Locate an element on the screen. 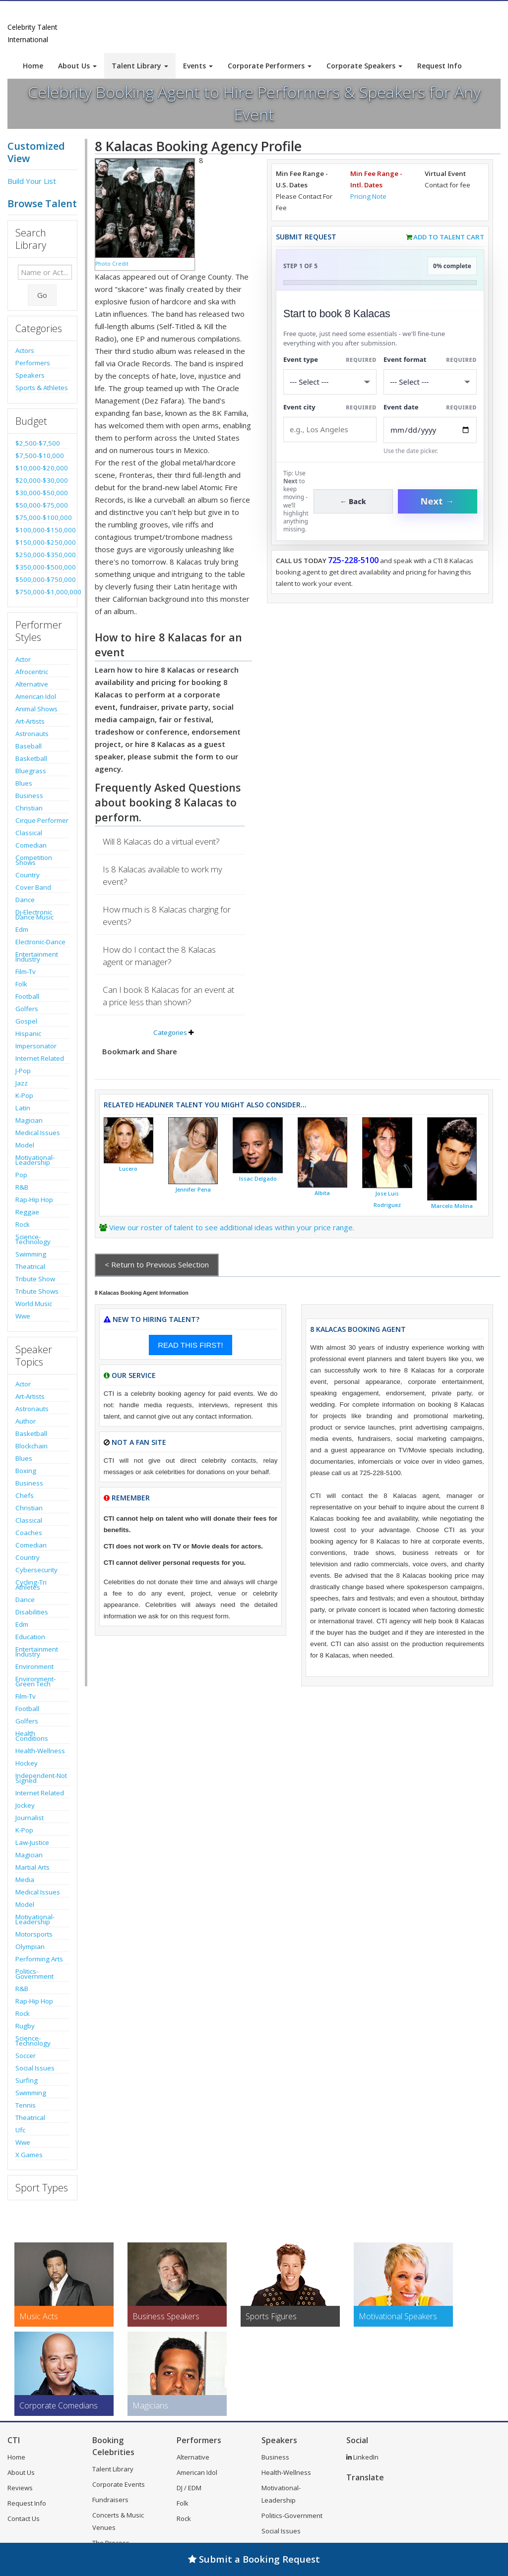  Media is located at coordinates (24, 1879).